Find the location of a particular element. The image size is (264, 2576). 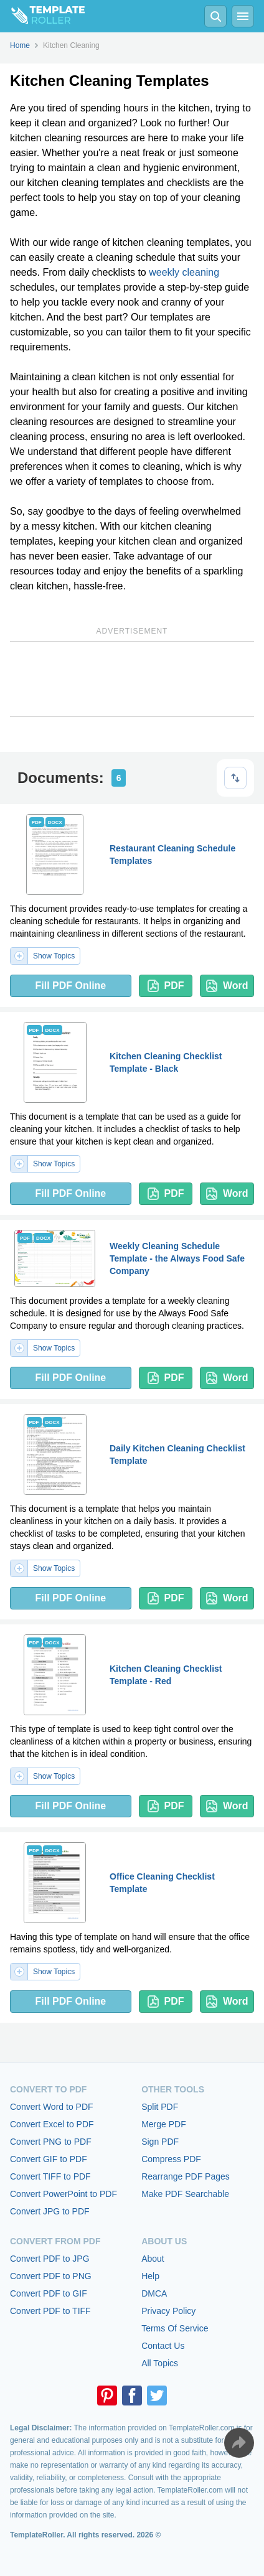

Help is located at coordinates (150, 2276).